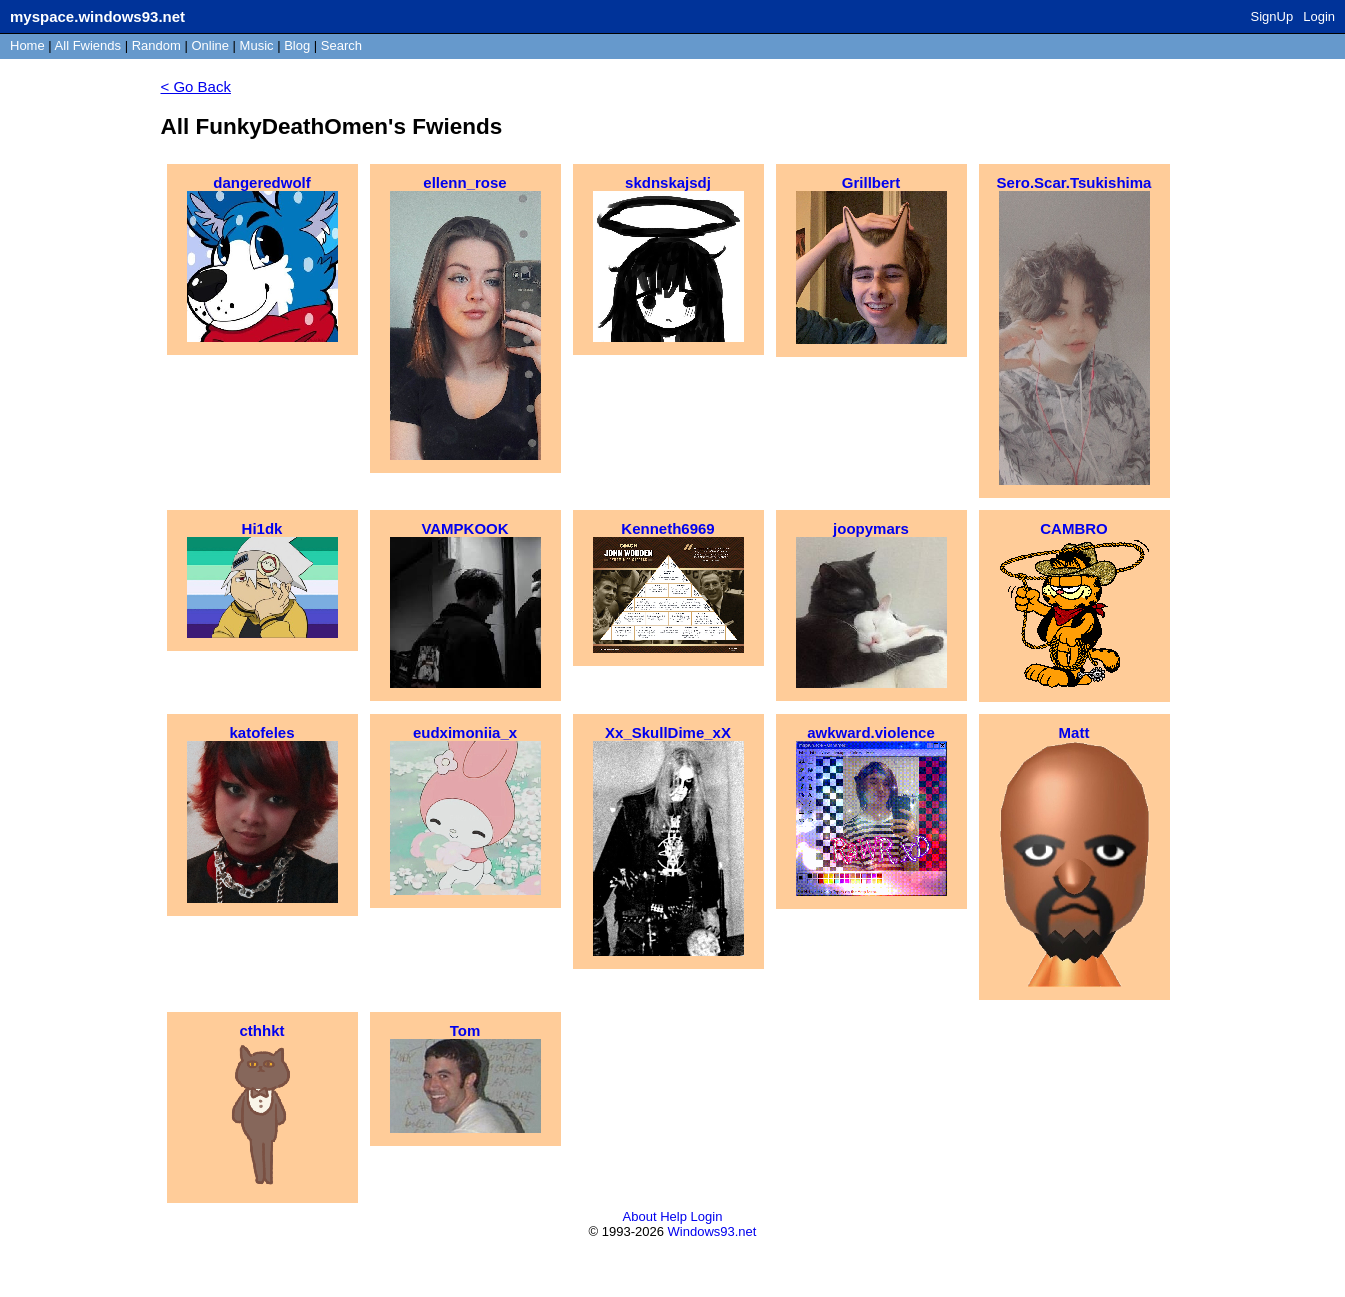 The width and height of the screenshot is (1345, 1297). Describe the element at coordinates (297, 45) in the screenshot. I see `Blog` at that location.